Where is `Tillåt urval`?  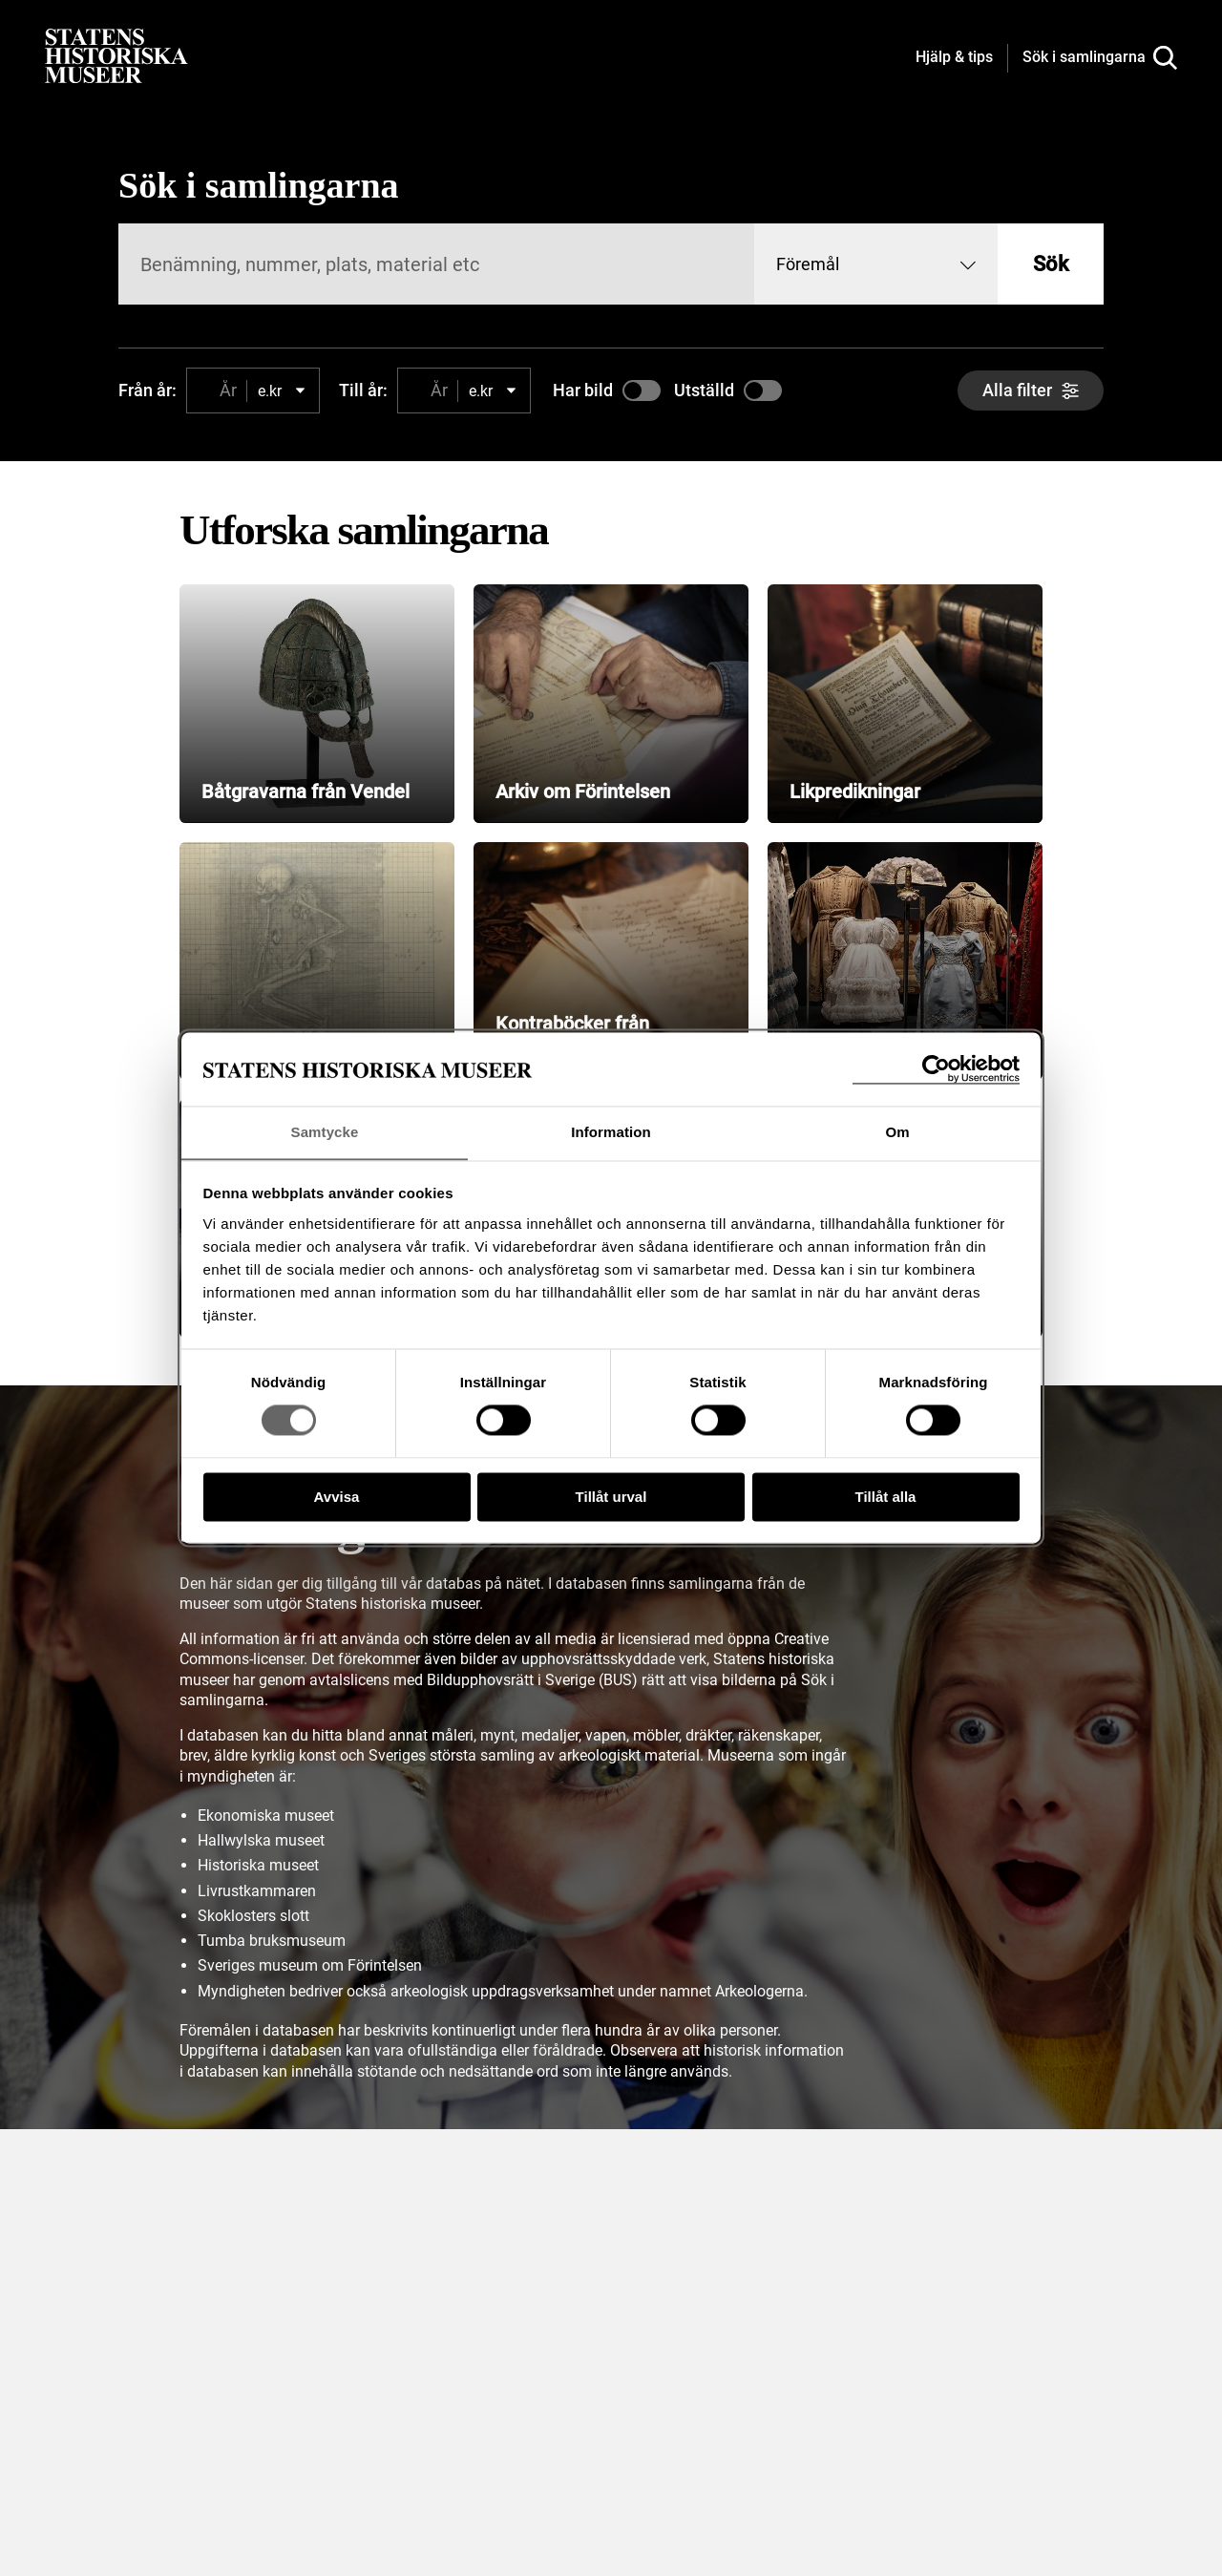
Tillåt urval is located at coordinates (611, 1497).